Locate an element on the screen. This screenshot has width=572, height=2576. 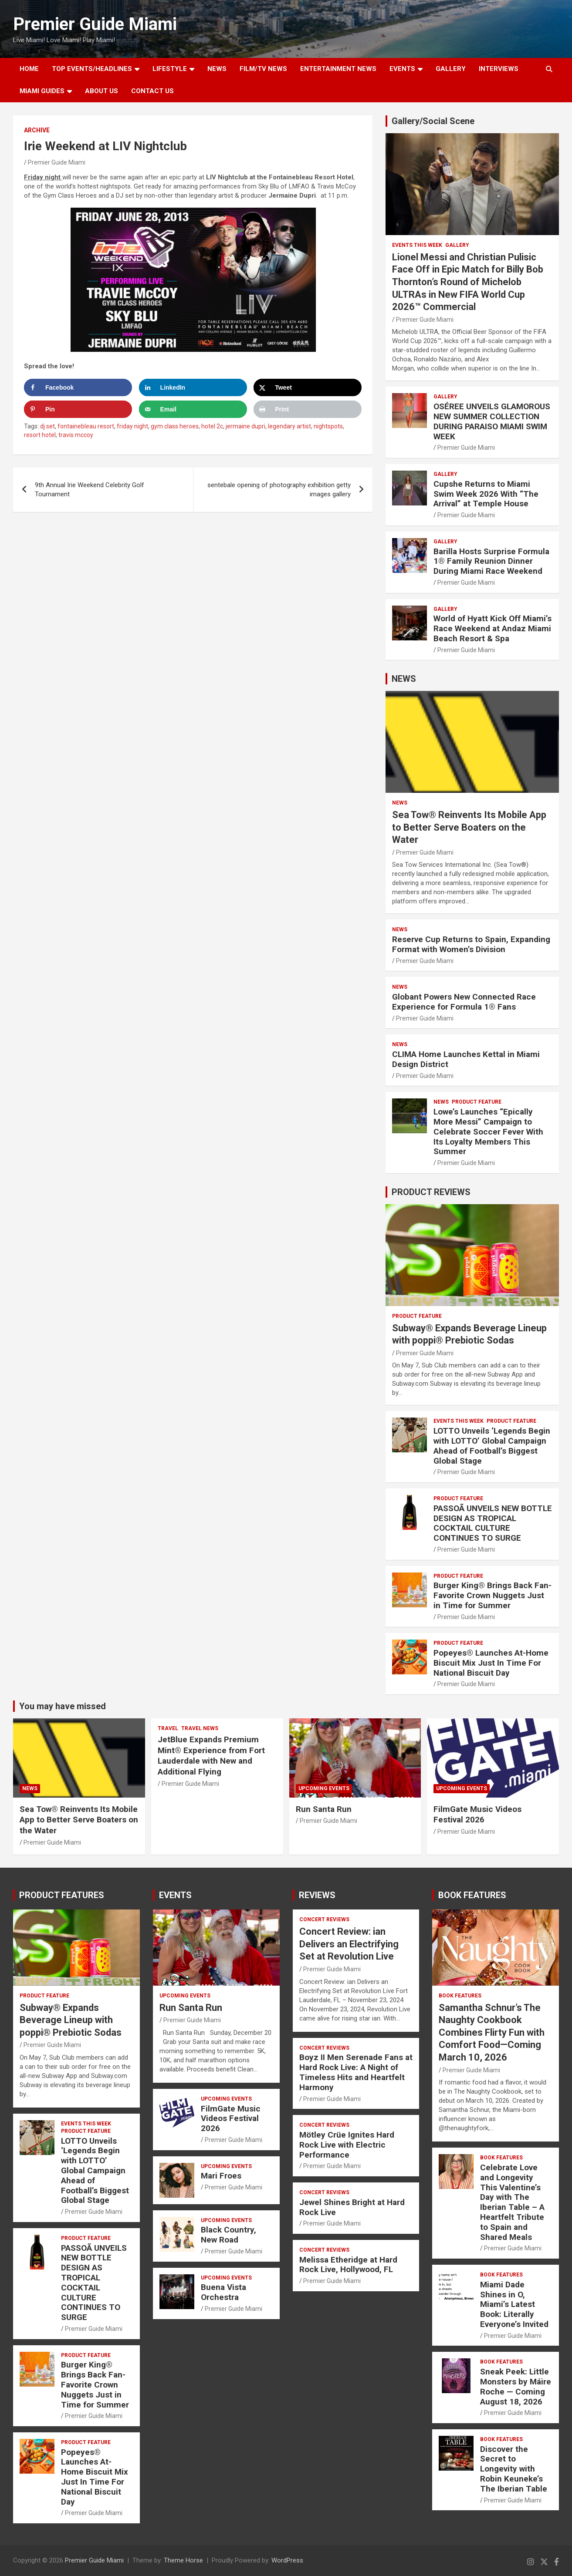
BOOK FEATURES is located at coordinates (472, 1895).